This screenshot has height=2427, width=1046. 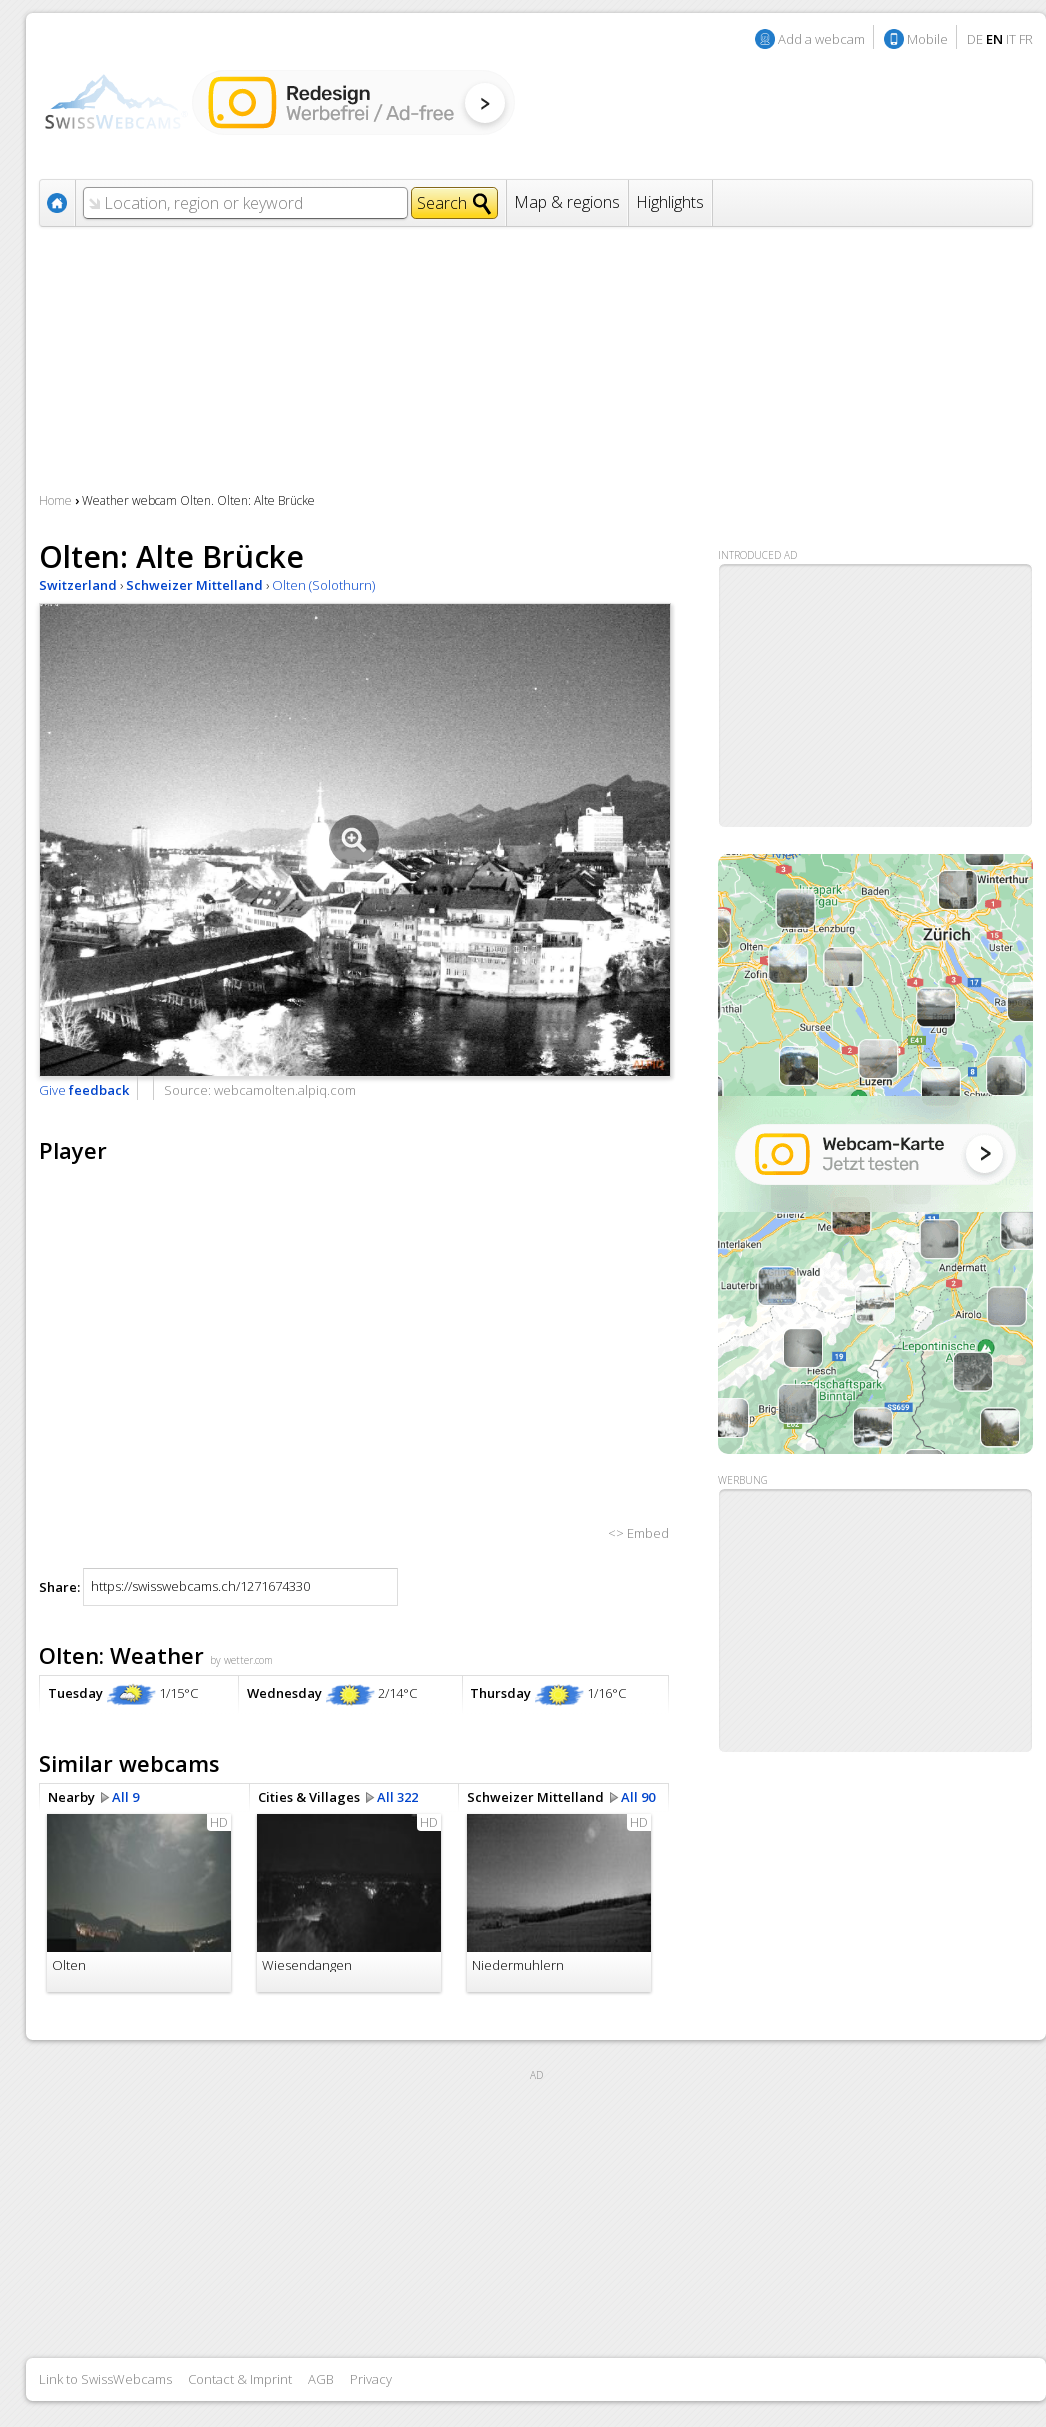 What do you see at coordinates (240, 2379) in the screenshot?
I see `Contact & Imprint` at bounding box center [240, 2379].